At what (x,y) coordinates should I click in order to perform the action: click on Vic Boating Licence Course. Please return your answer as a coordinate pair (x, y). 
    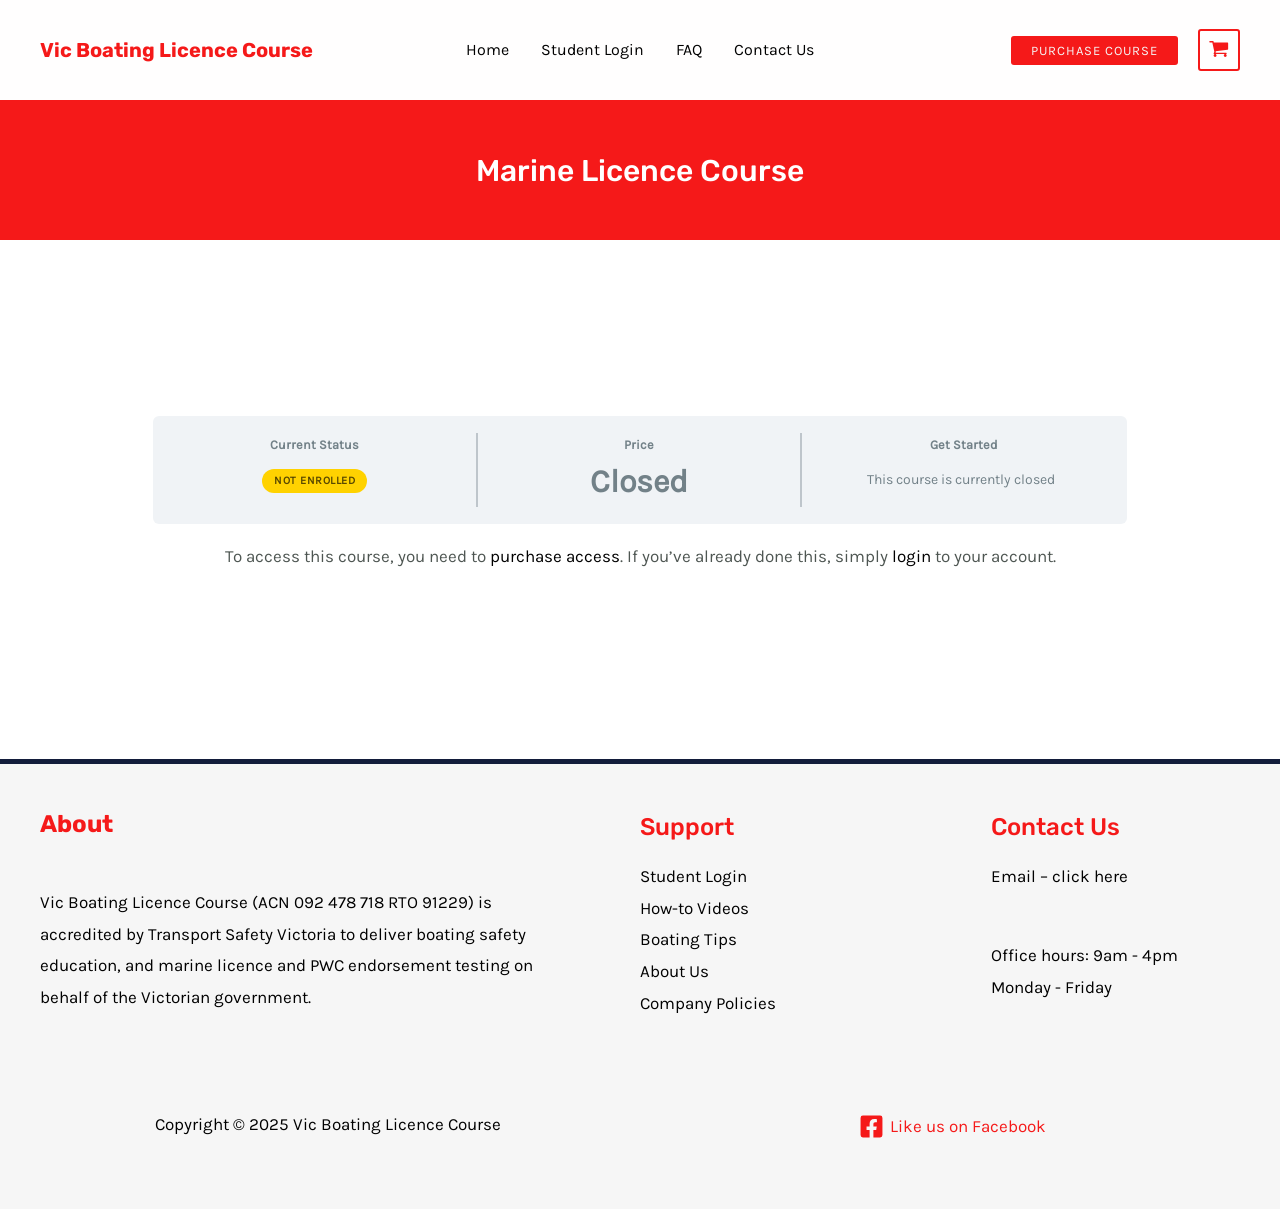
    Looking at the image, I should click on (176, 50).